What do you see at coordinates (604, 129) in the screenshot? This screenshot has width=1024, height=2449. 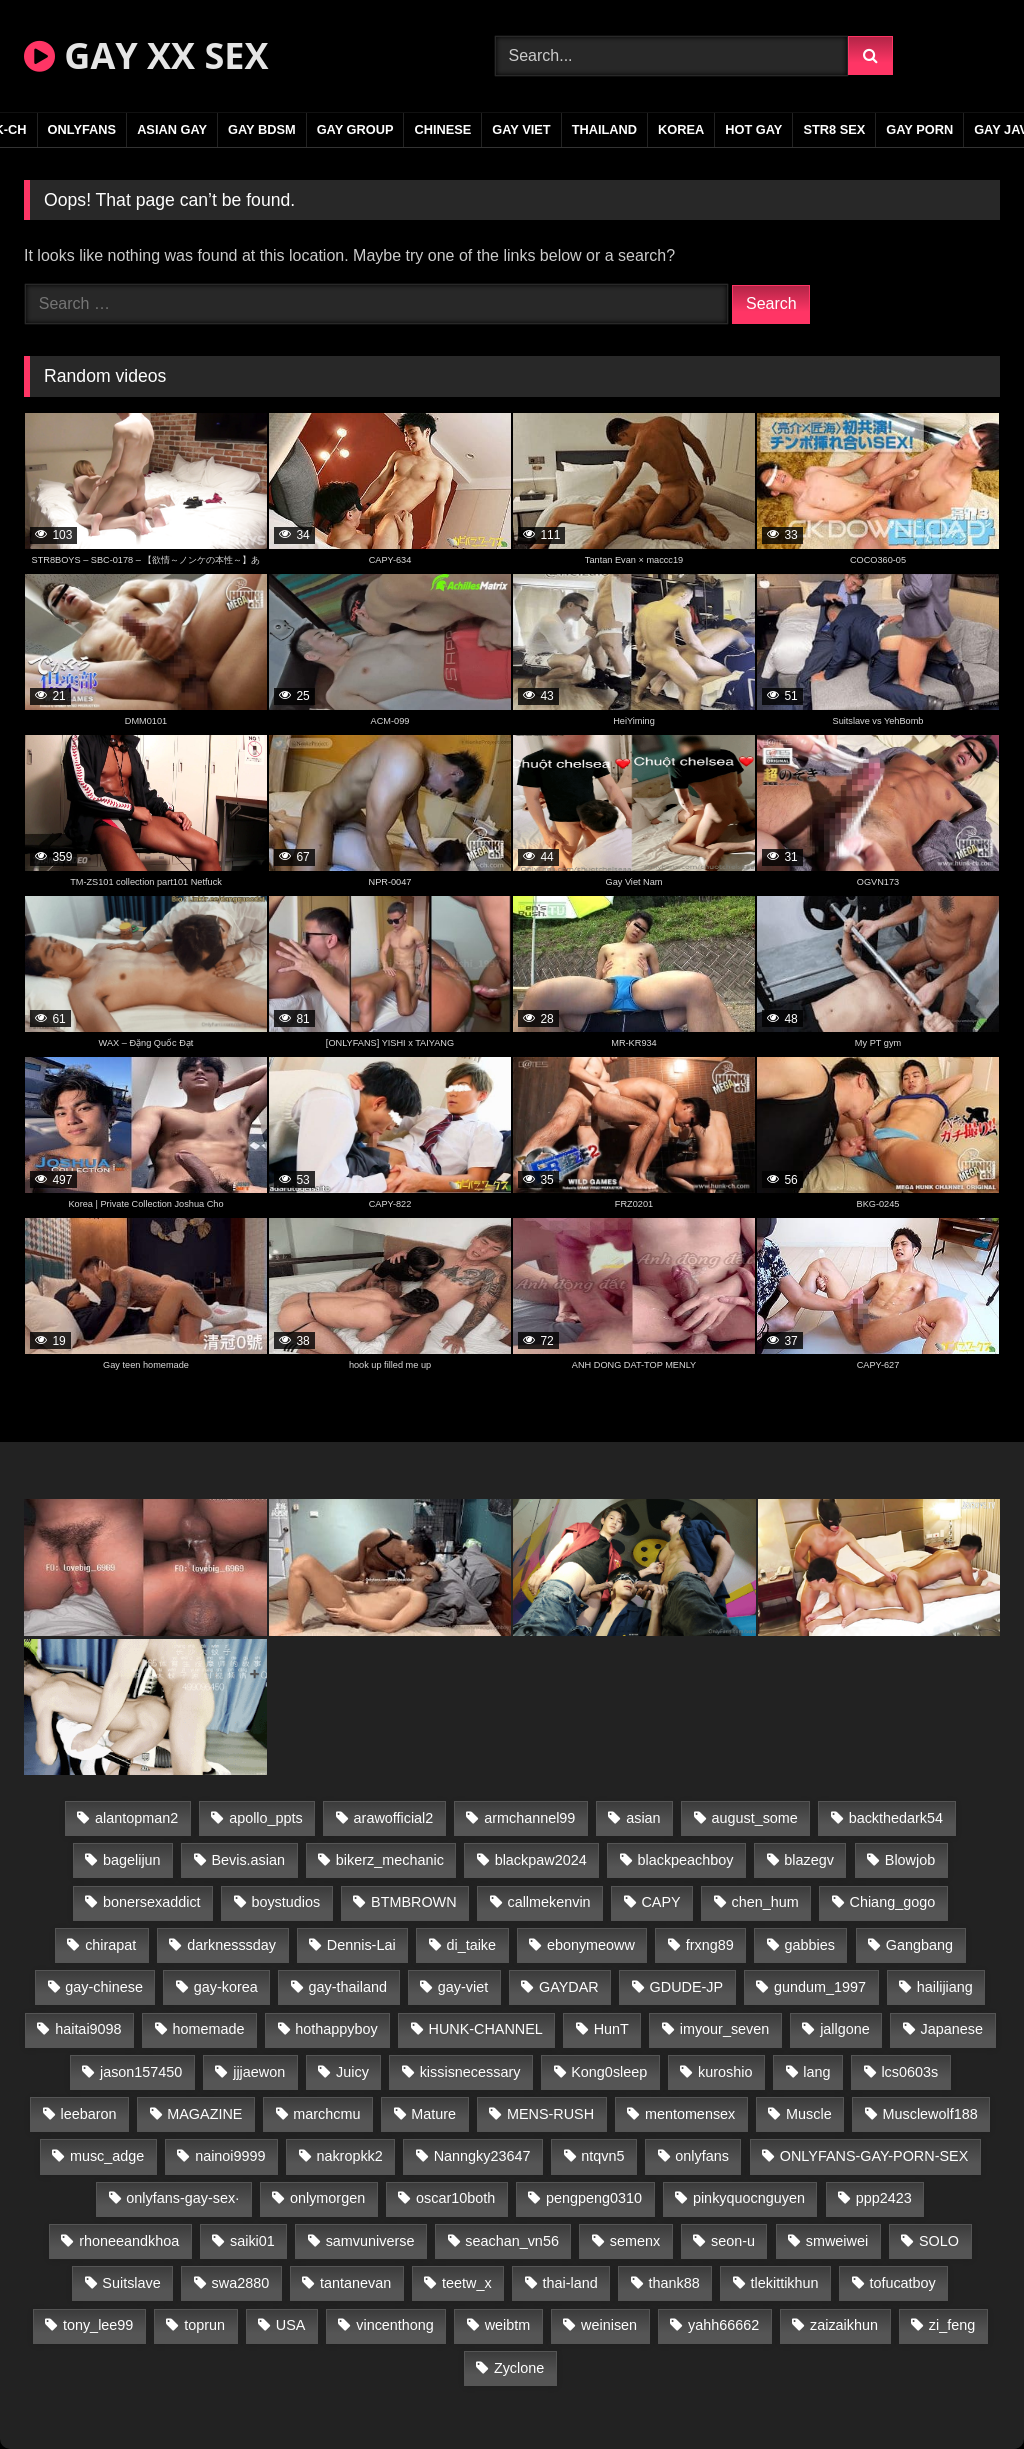 I see `THAILAND` at bounding box center [604, 129].